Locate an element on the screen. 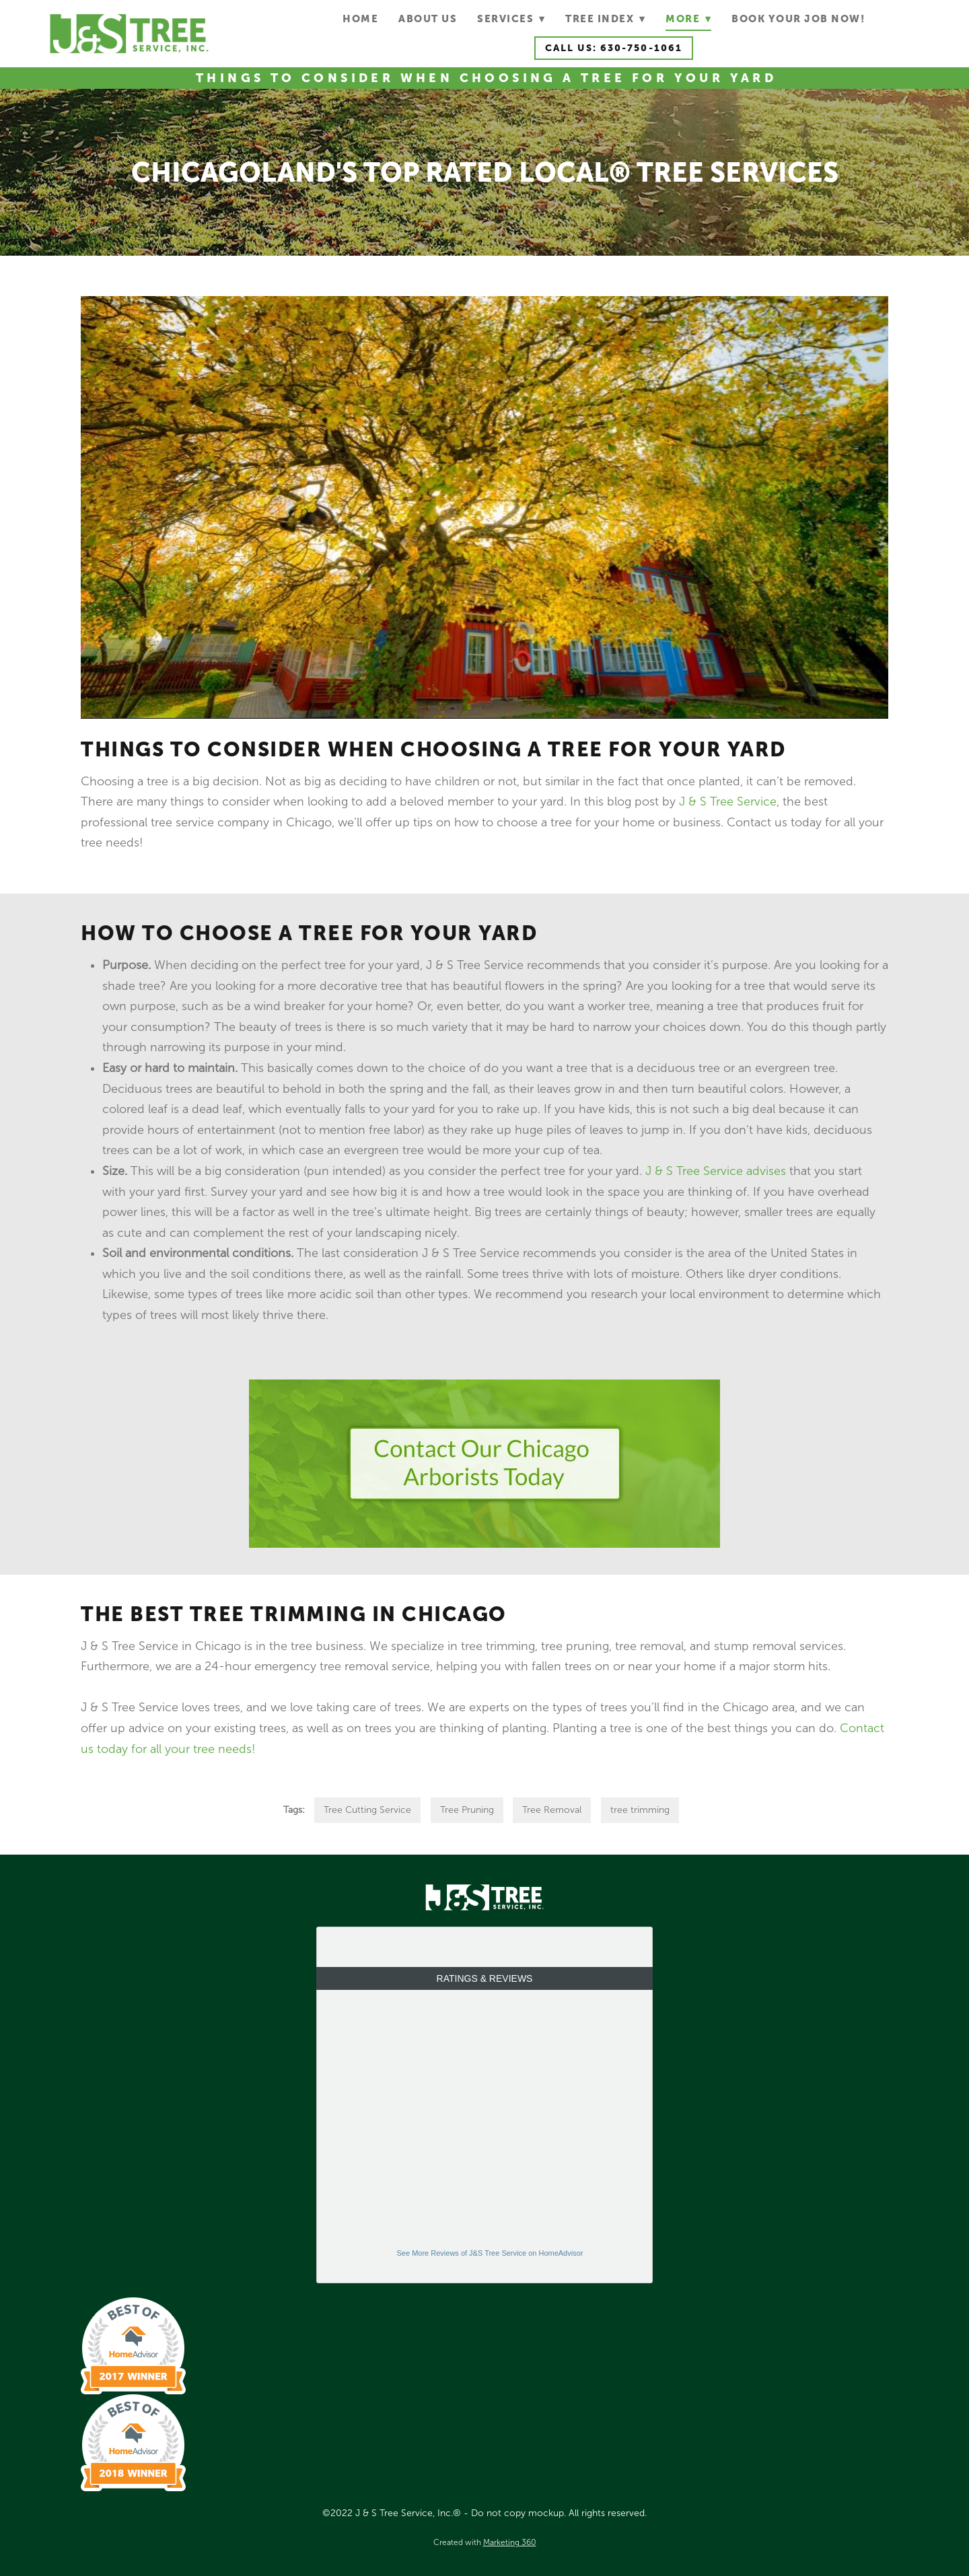 This screenshot has height=2576, width=969. Home is located at coordinates (360, 18).